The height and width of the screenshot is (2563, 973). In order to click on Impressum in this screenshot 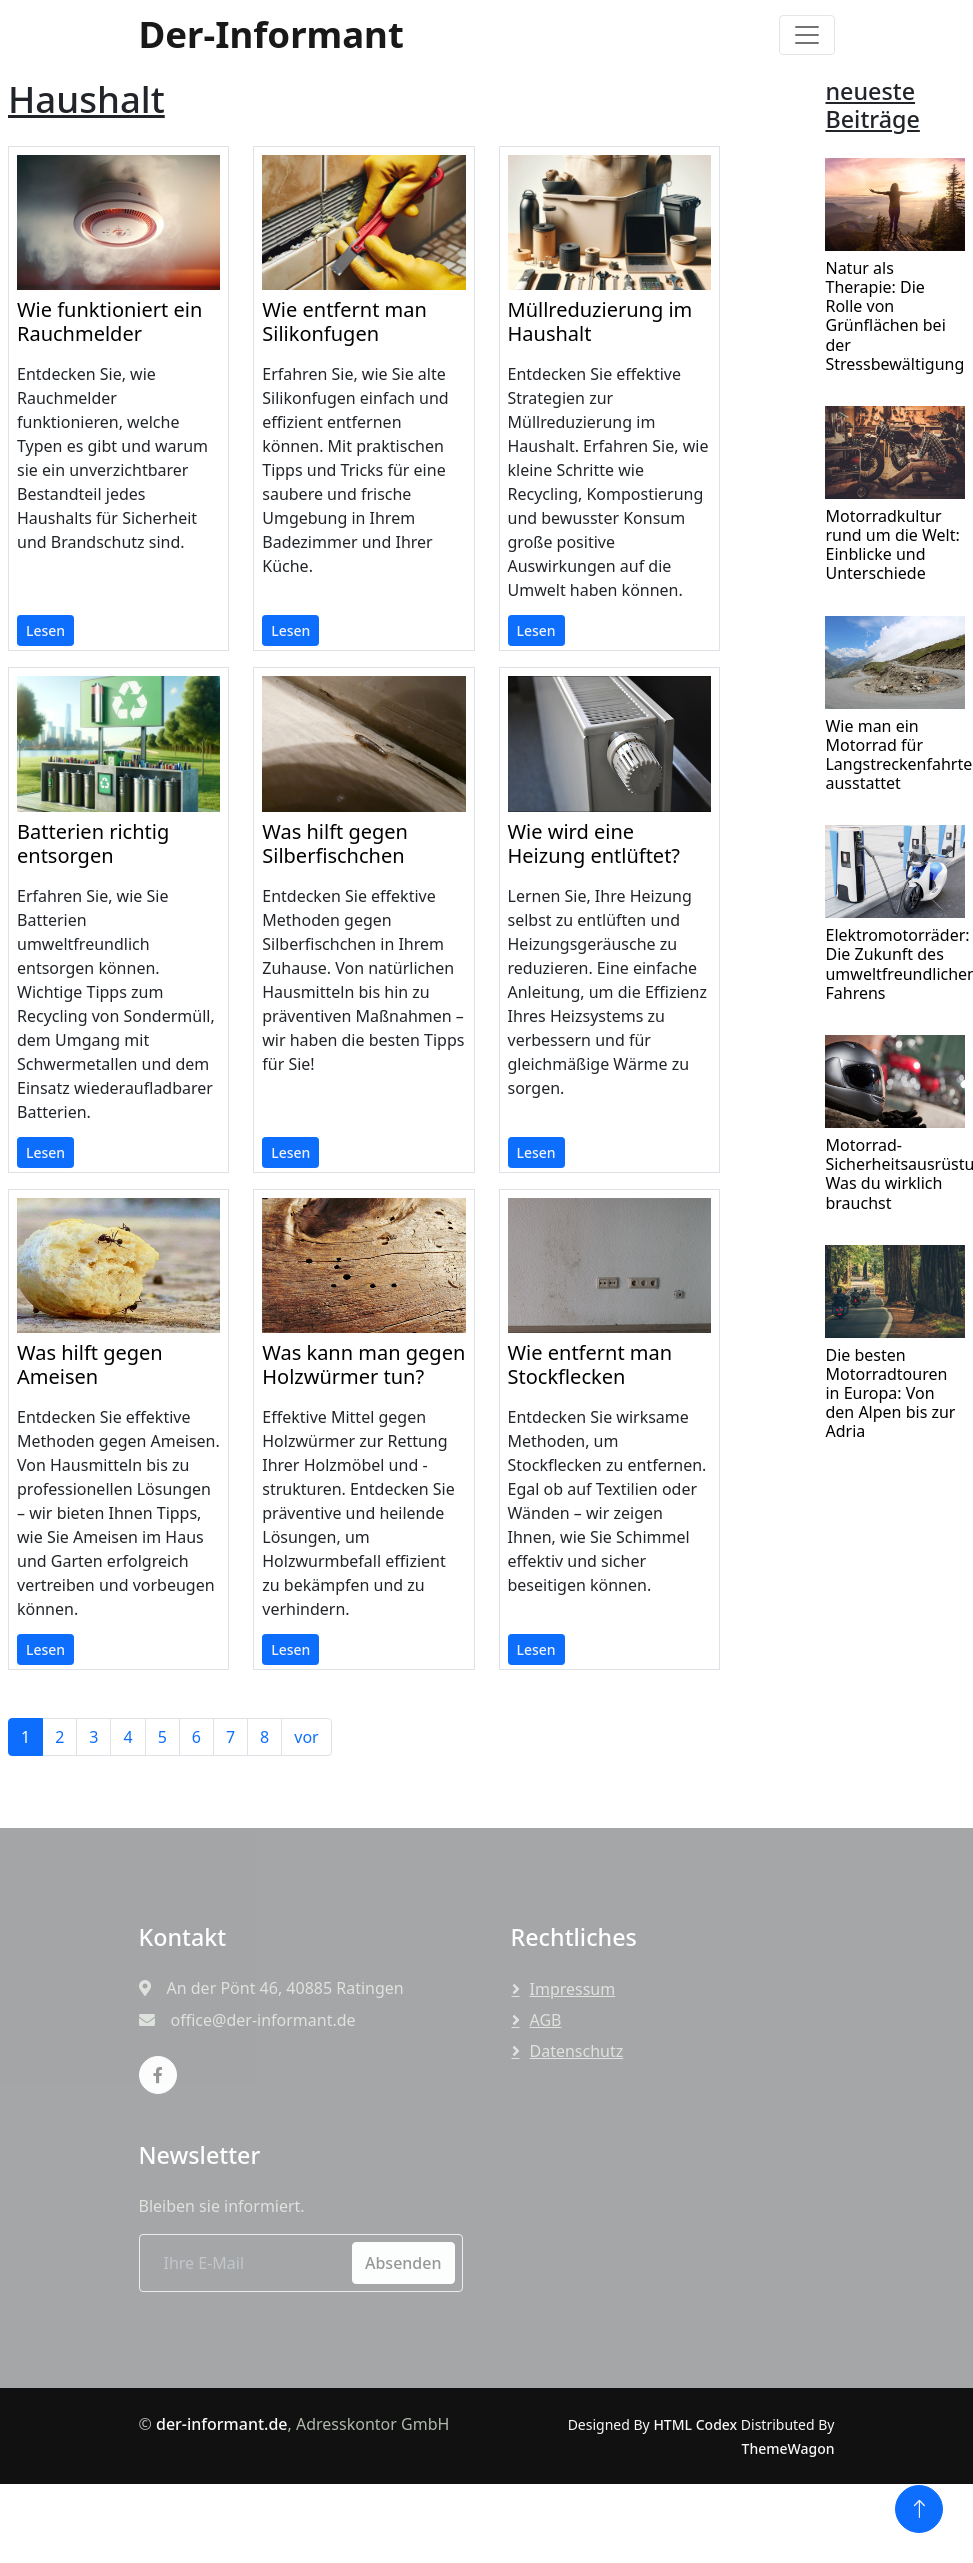, I will do `click(573, 1989)`.